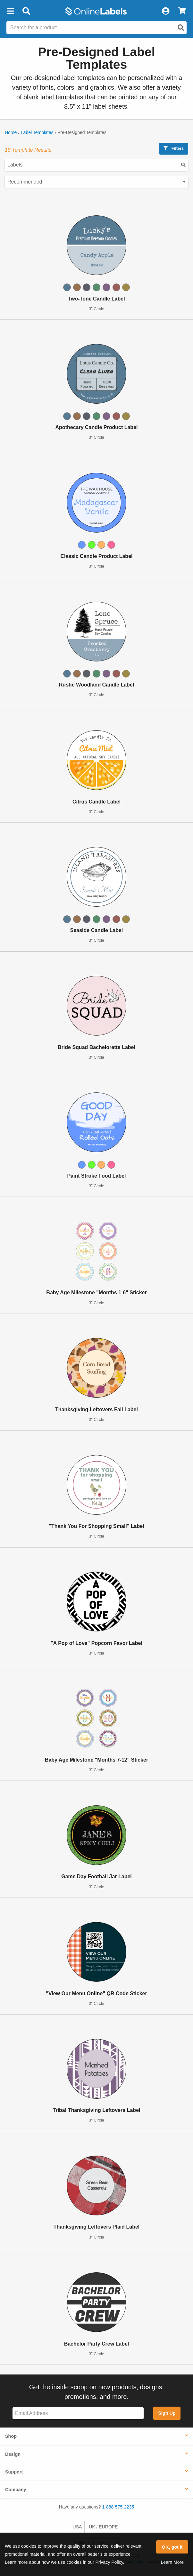 Image resolution: width=193 pixels, height=2576 pixels. I want to click on Learn More, so click(172, 2562).